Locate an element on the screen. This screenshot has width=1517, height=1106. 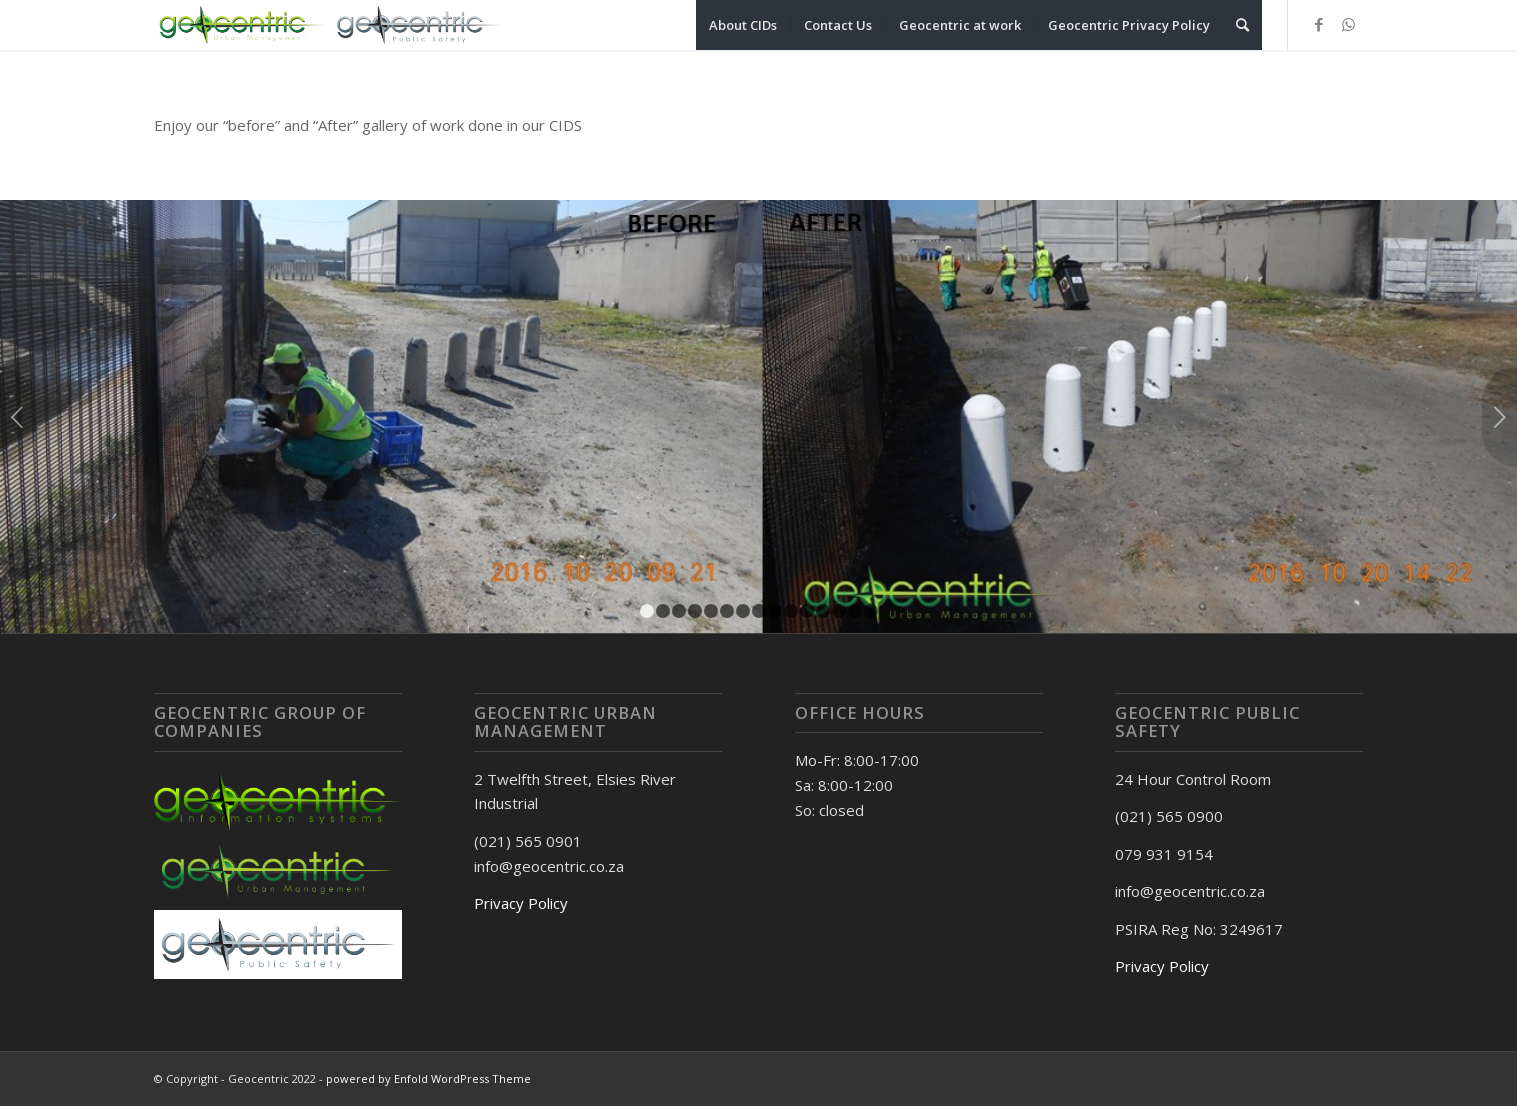
Previous is located at coordinates (17, 417).